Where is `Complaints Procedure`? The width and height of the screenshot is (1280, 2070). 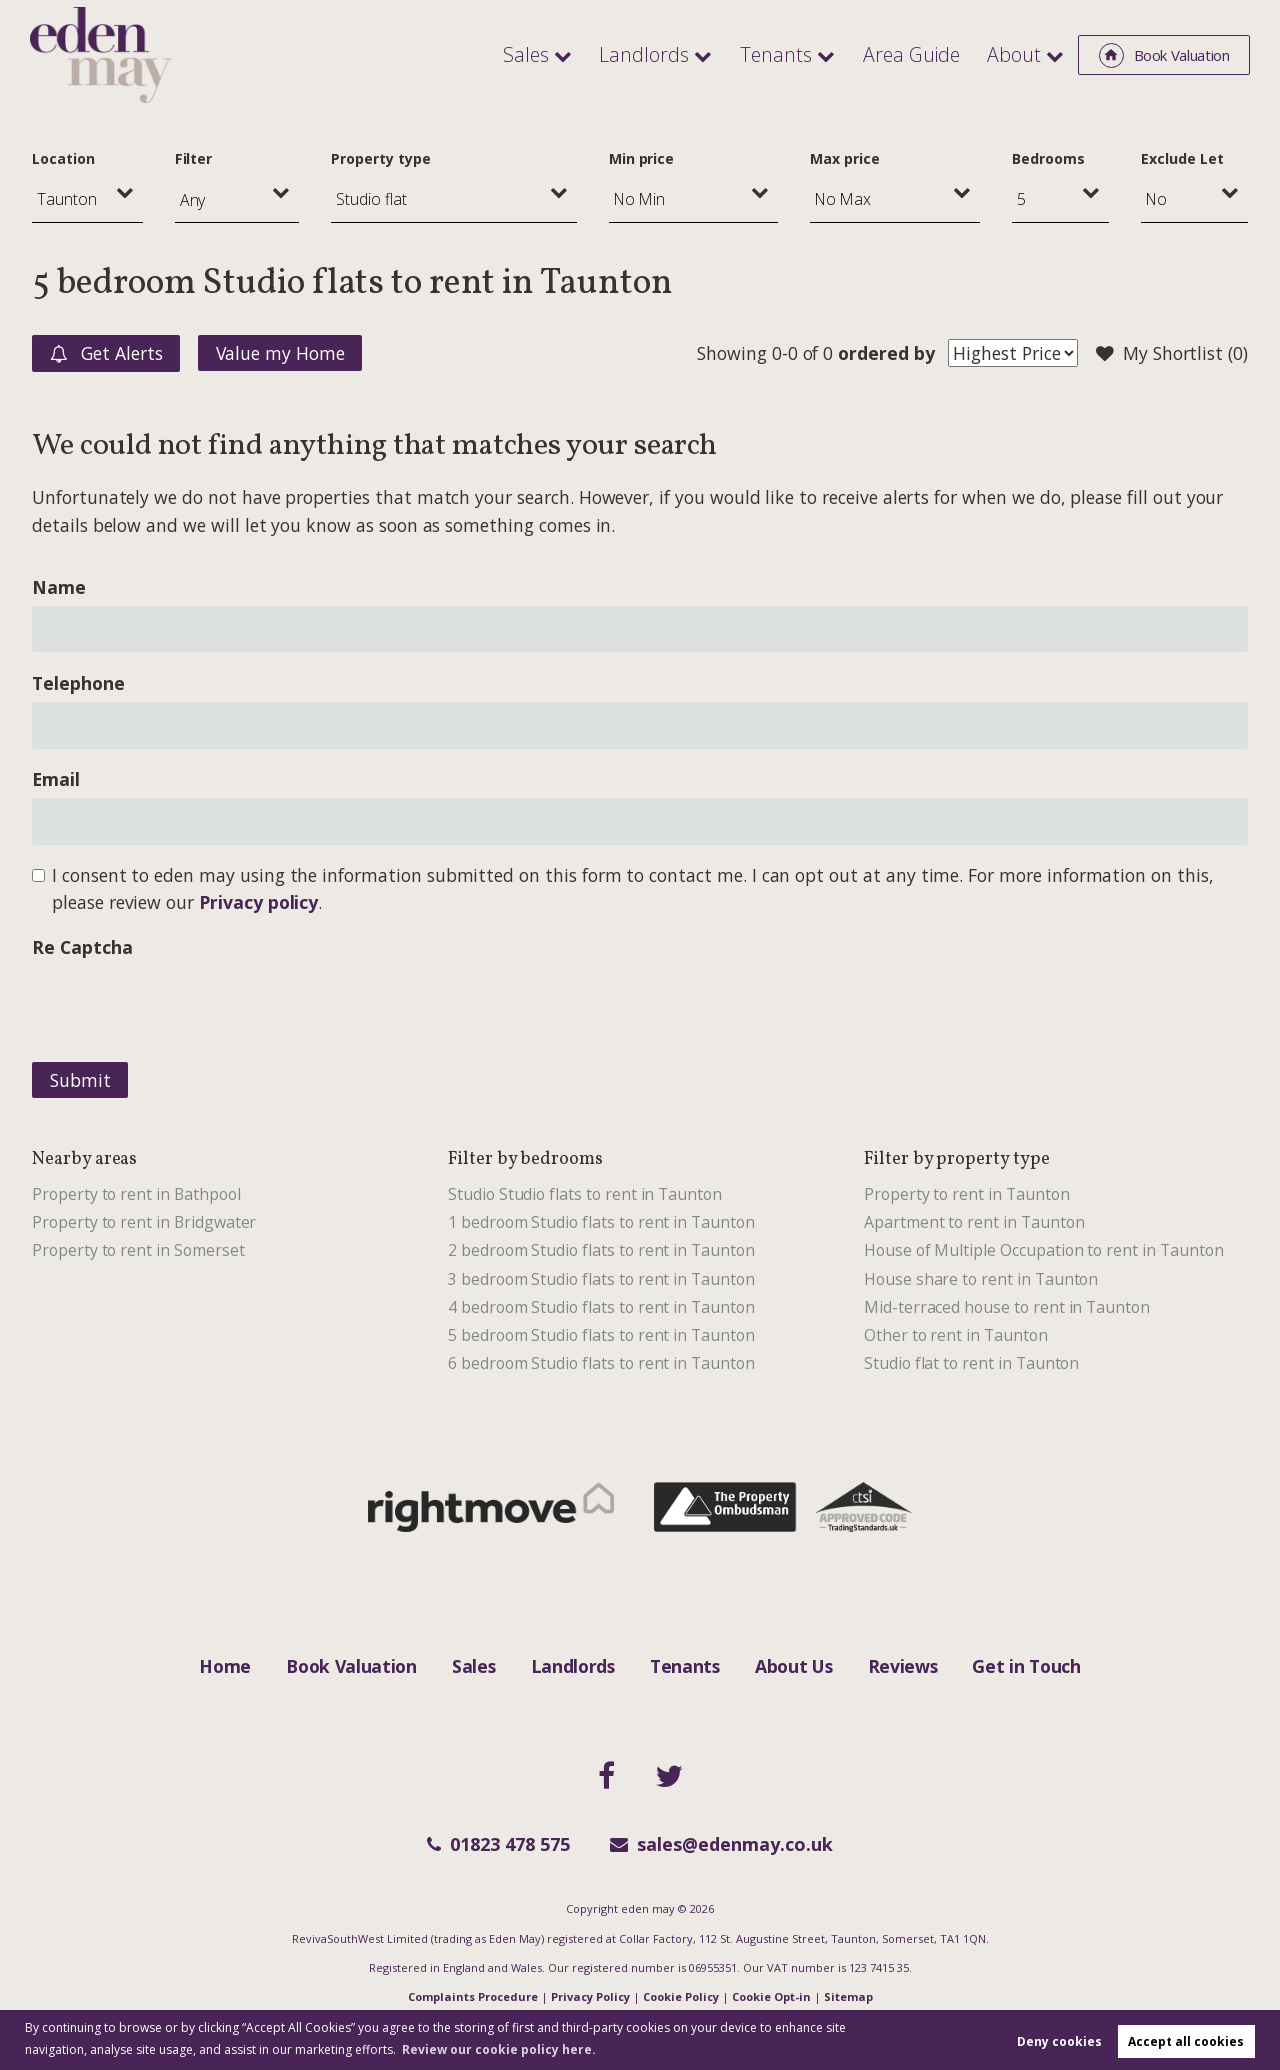 Complaints Procedure is located at coordinates (473, 1996).